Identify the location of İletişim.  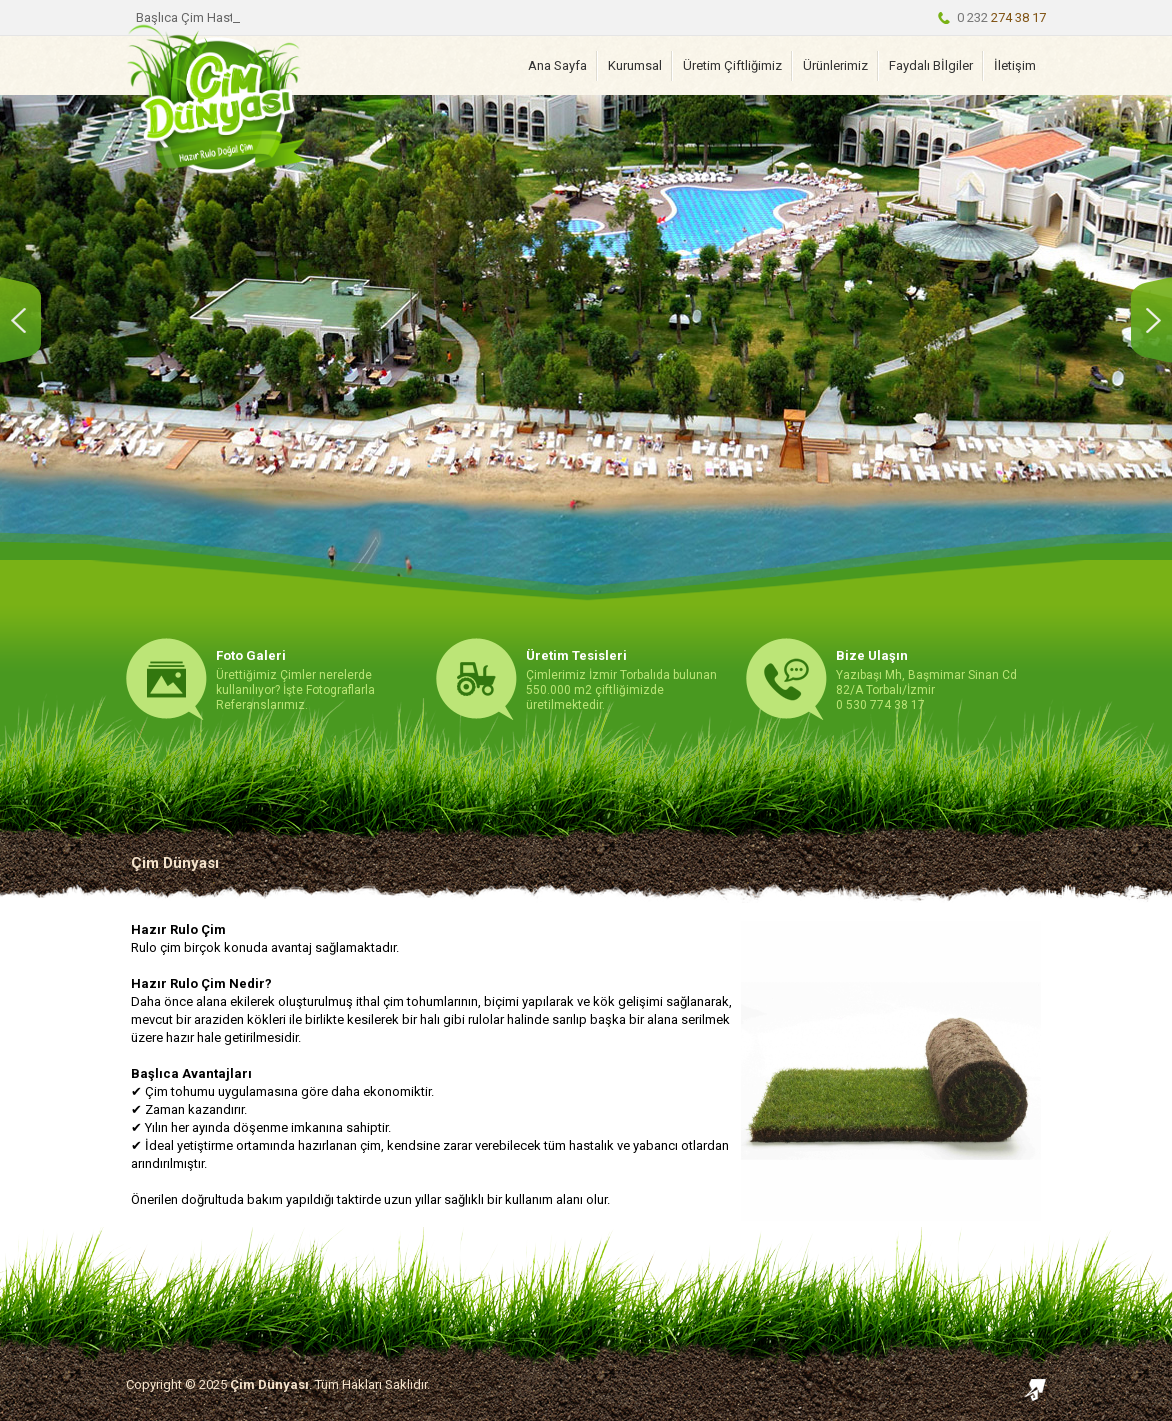
(1015, 65).